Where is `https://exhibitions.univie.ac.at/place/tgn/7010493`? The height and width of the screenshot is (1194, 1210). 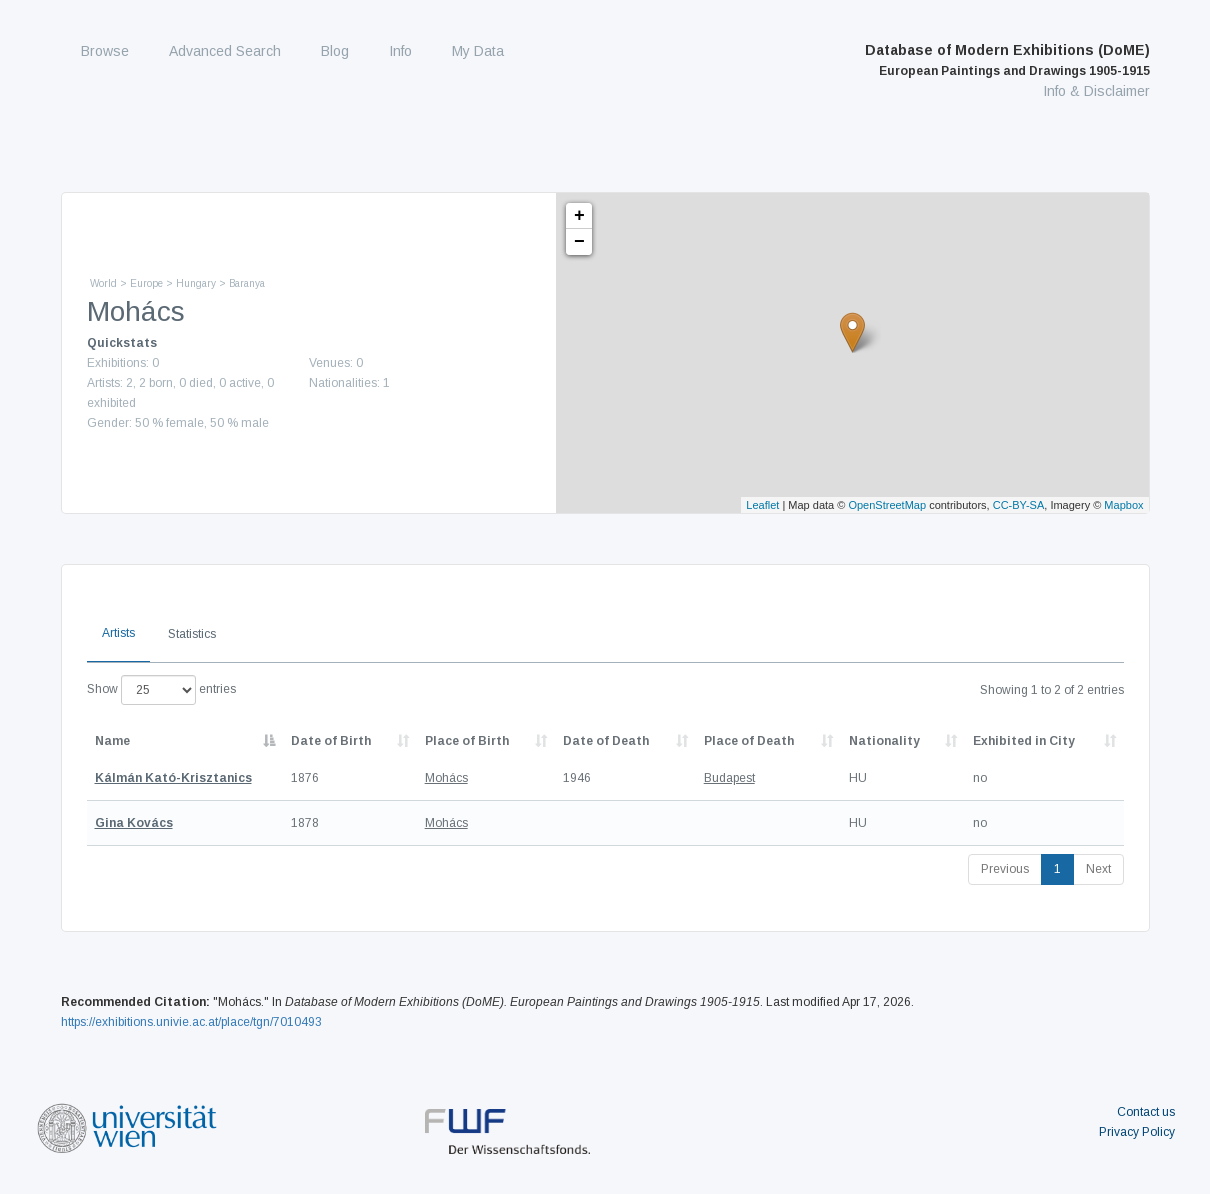 https://exhibitions.univie.ac.at/place/tgn/7010493 is located at coordinates (191, 1022).